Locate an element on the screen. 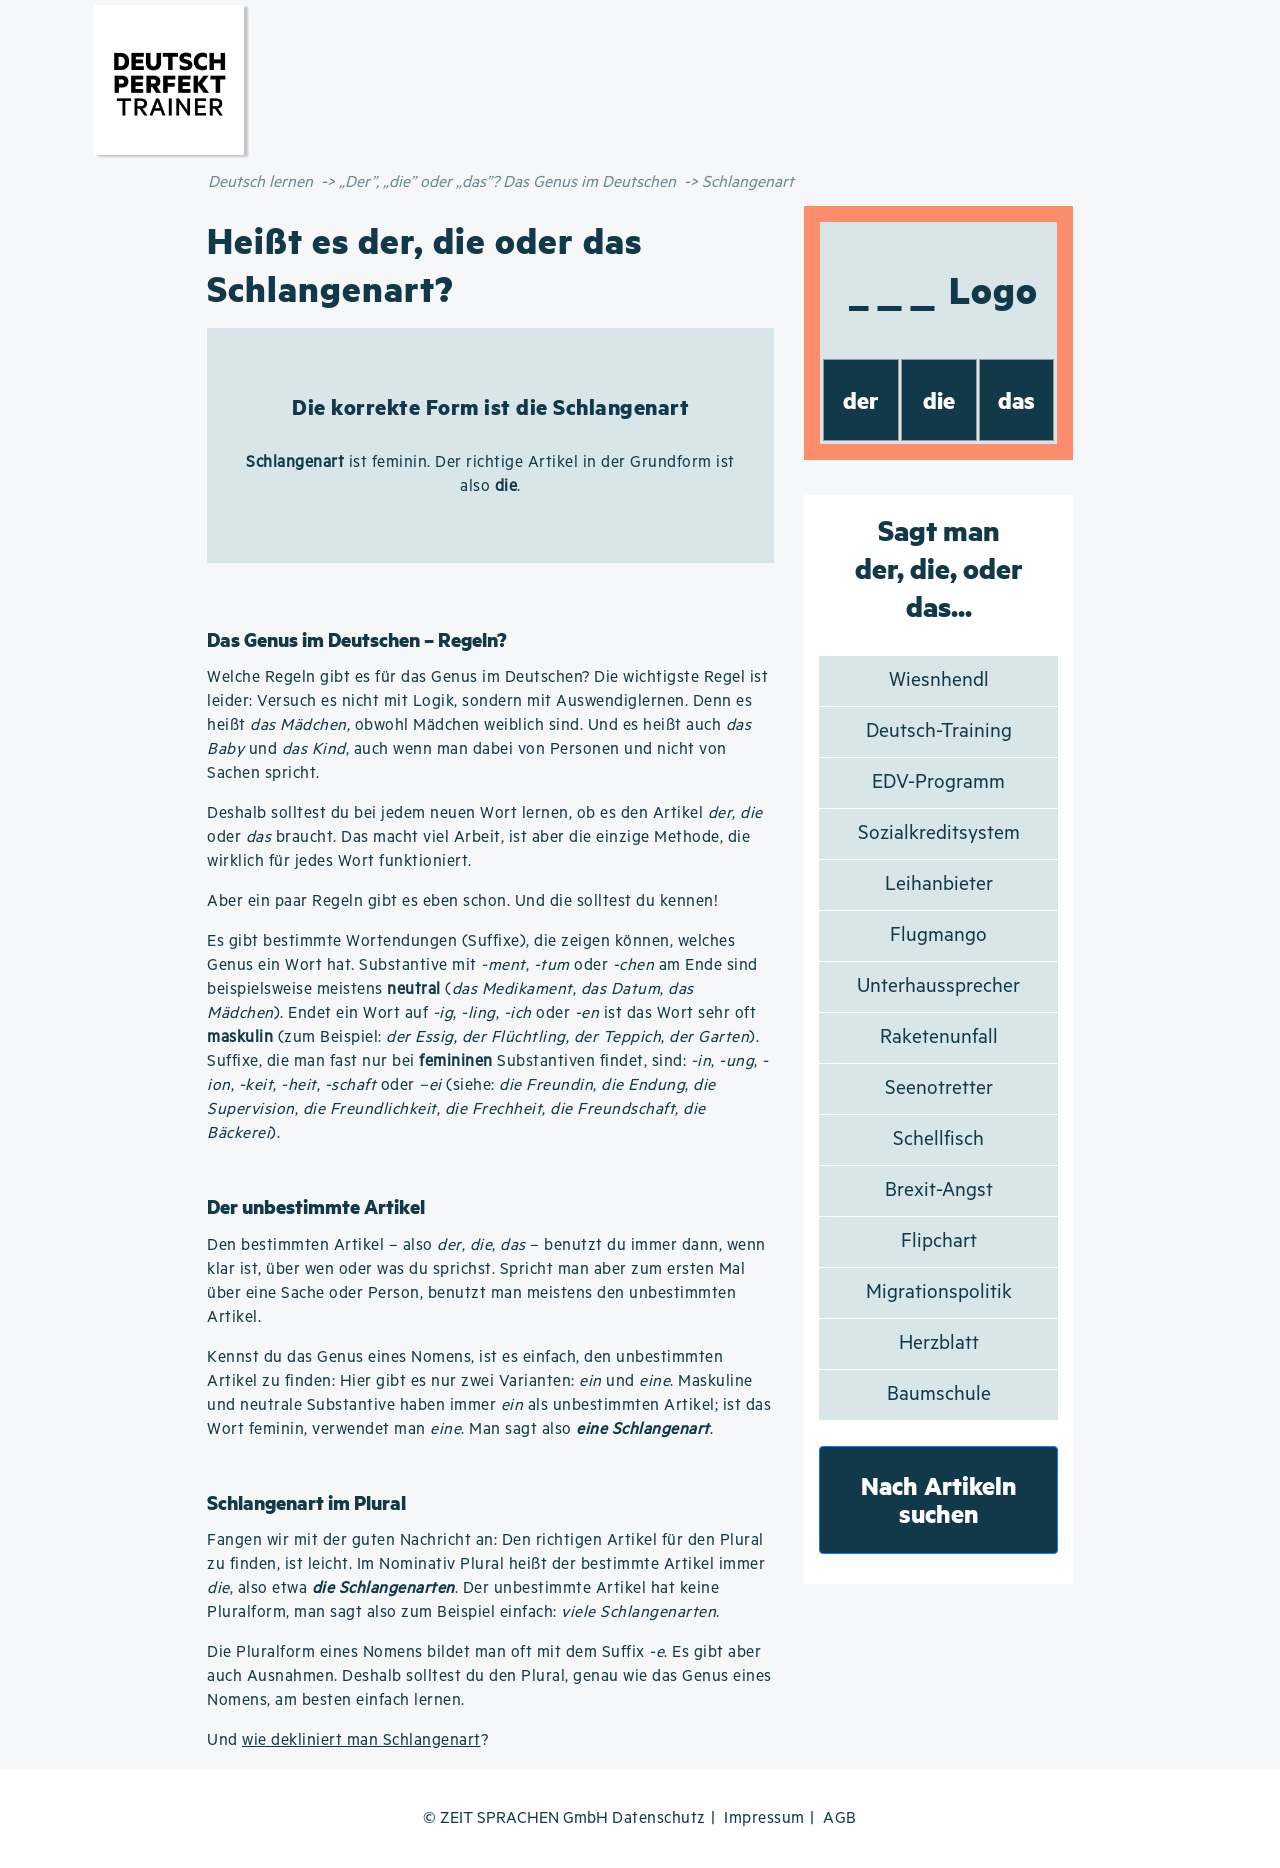  Flipchart is located at coordinates (939, 1241).